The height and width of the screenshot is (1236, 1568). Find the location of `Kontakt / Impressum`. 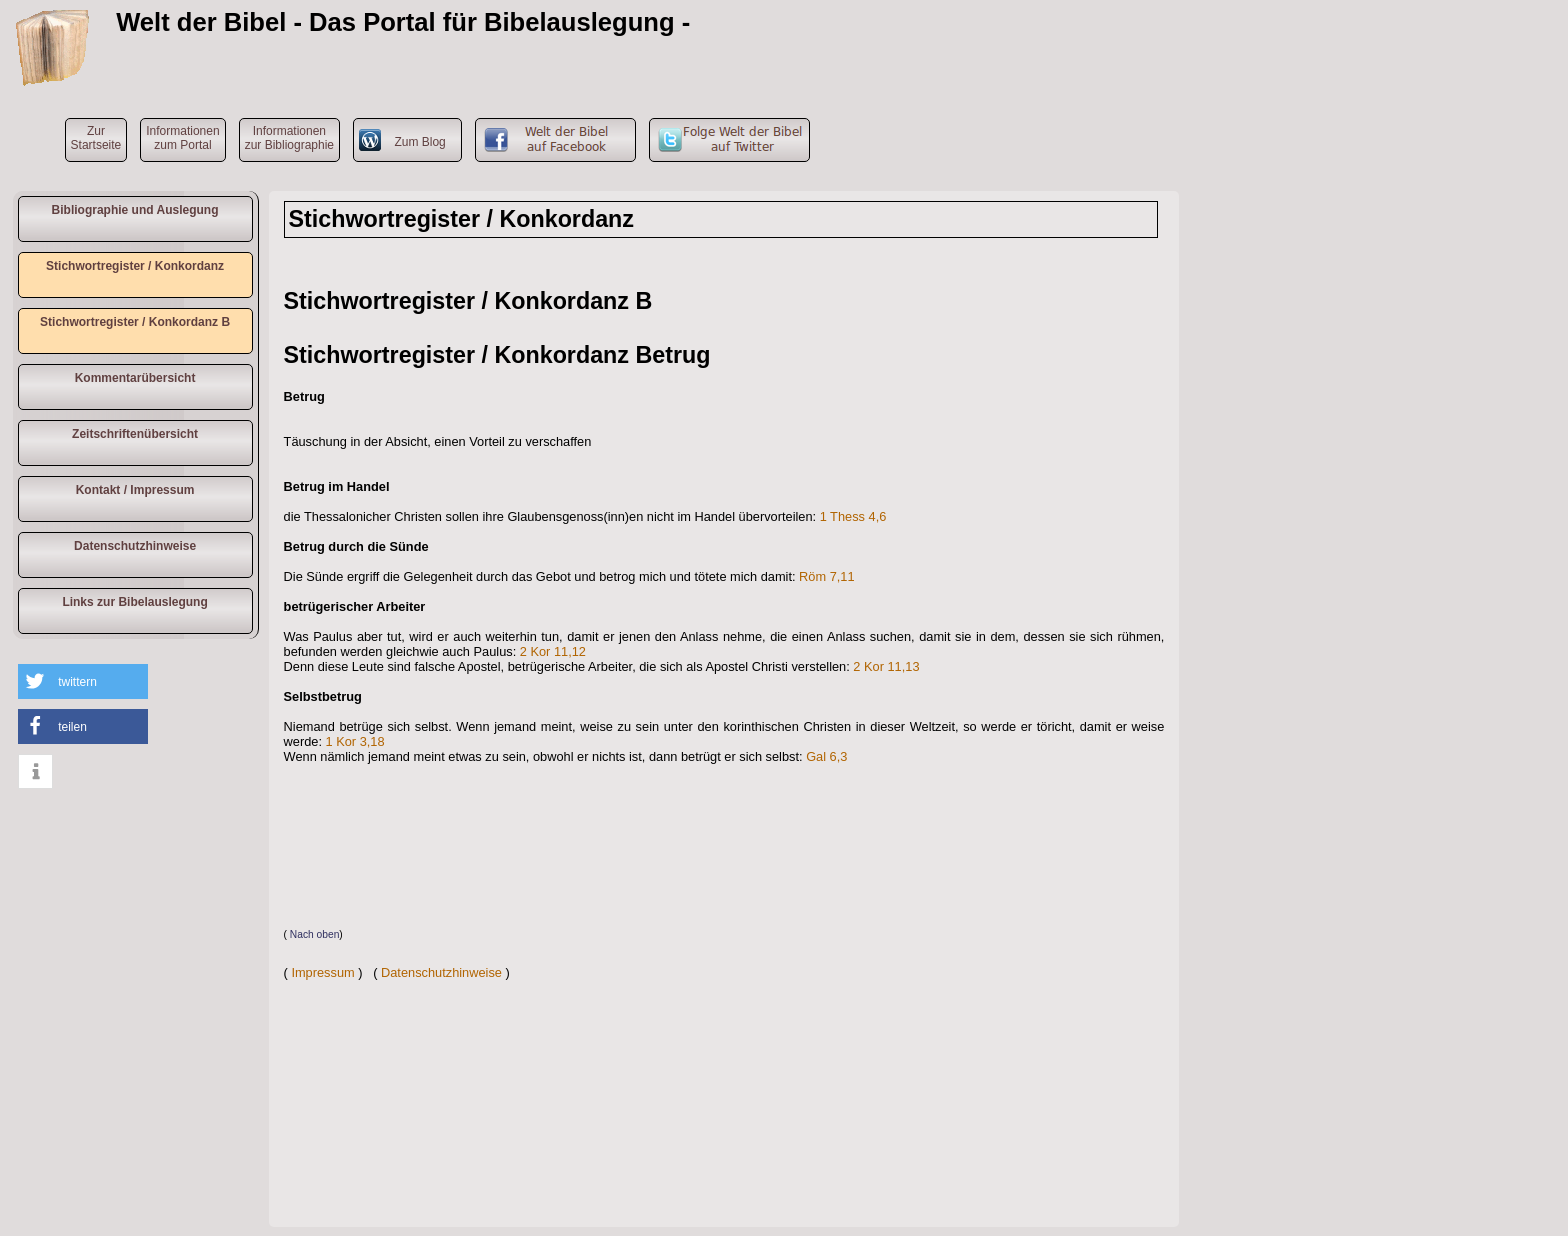

Kontakt / Impressum is located at coordinates (135, 490).